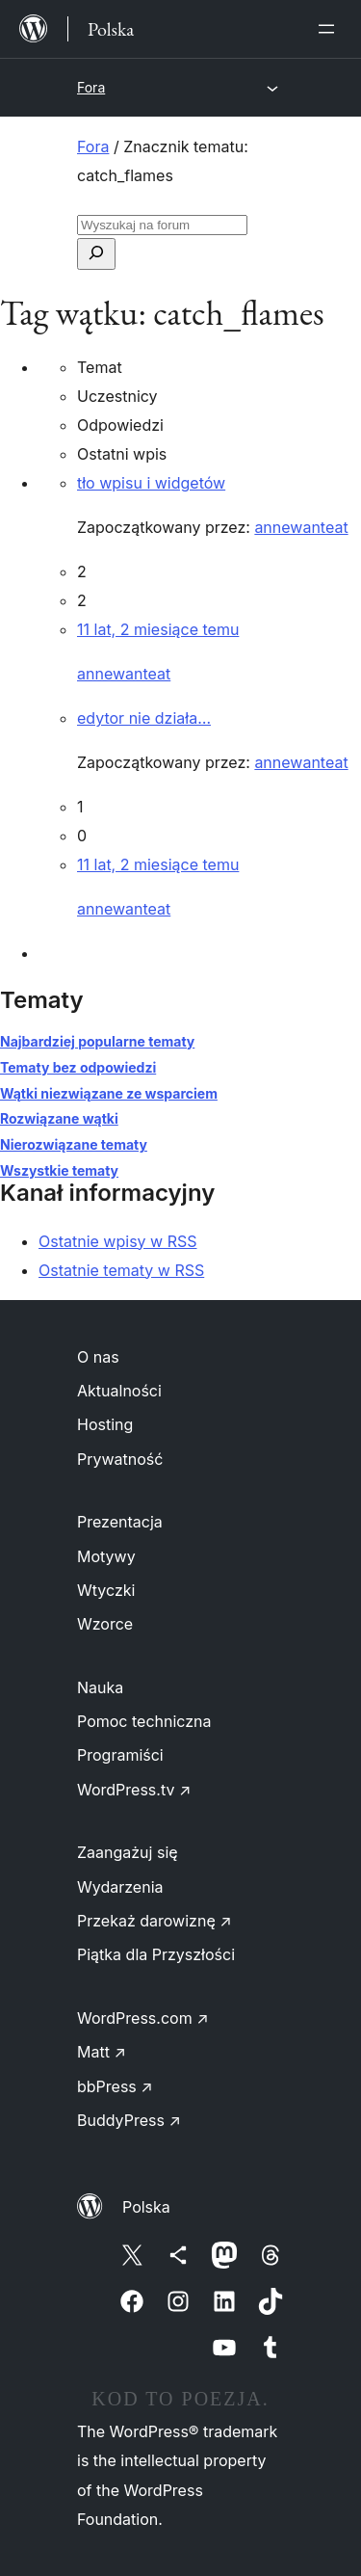 Image resolution: width=361 pixels, height=2576 pixels. Describe the element at coordinates (146, 2207) in the screenshot. I see `Polska` at that location.